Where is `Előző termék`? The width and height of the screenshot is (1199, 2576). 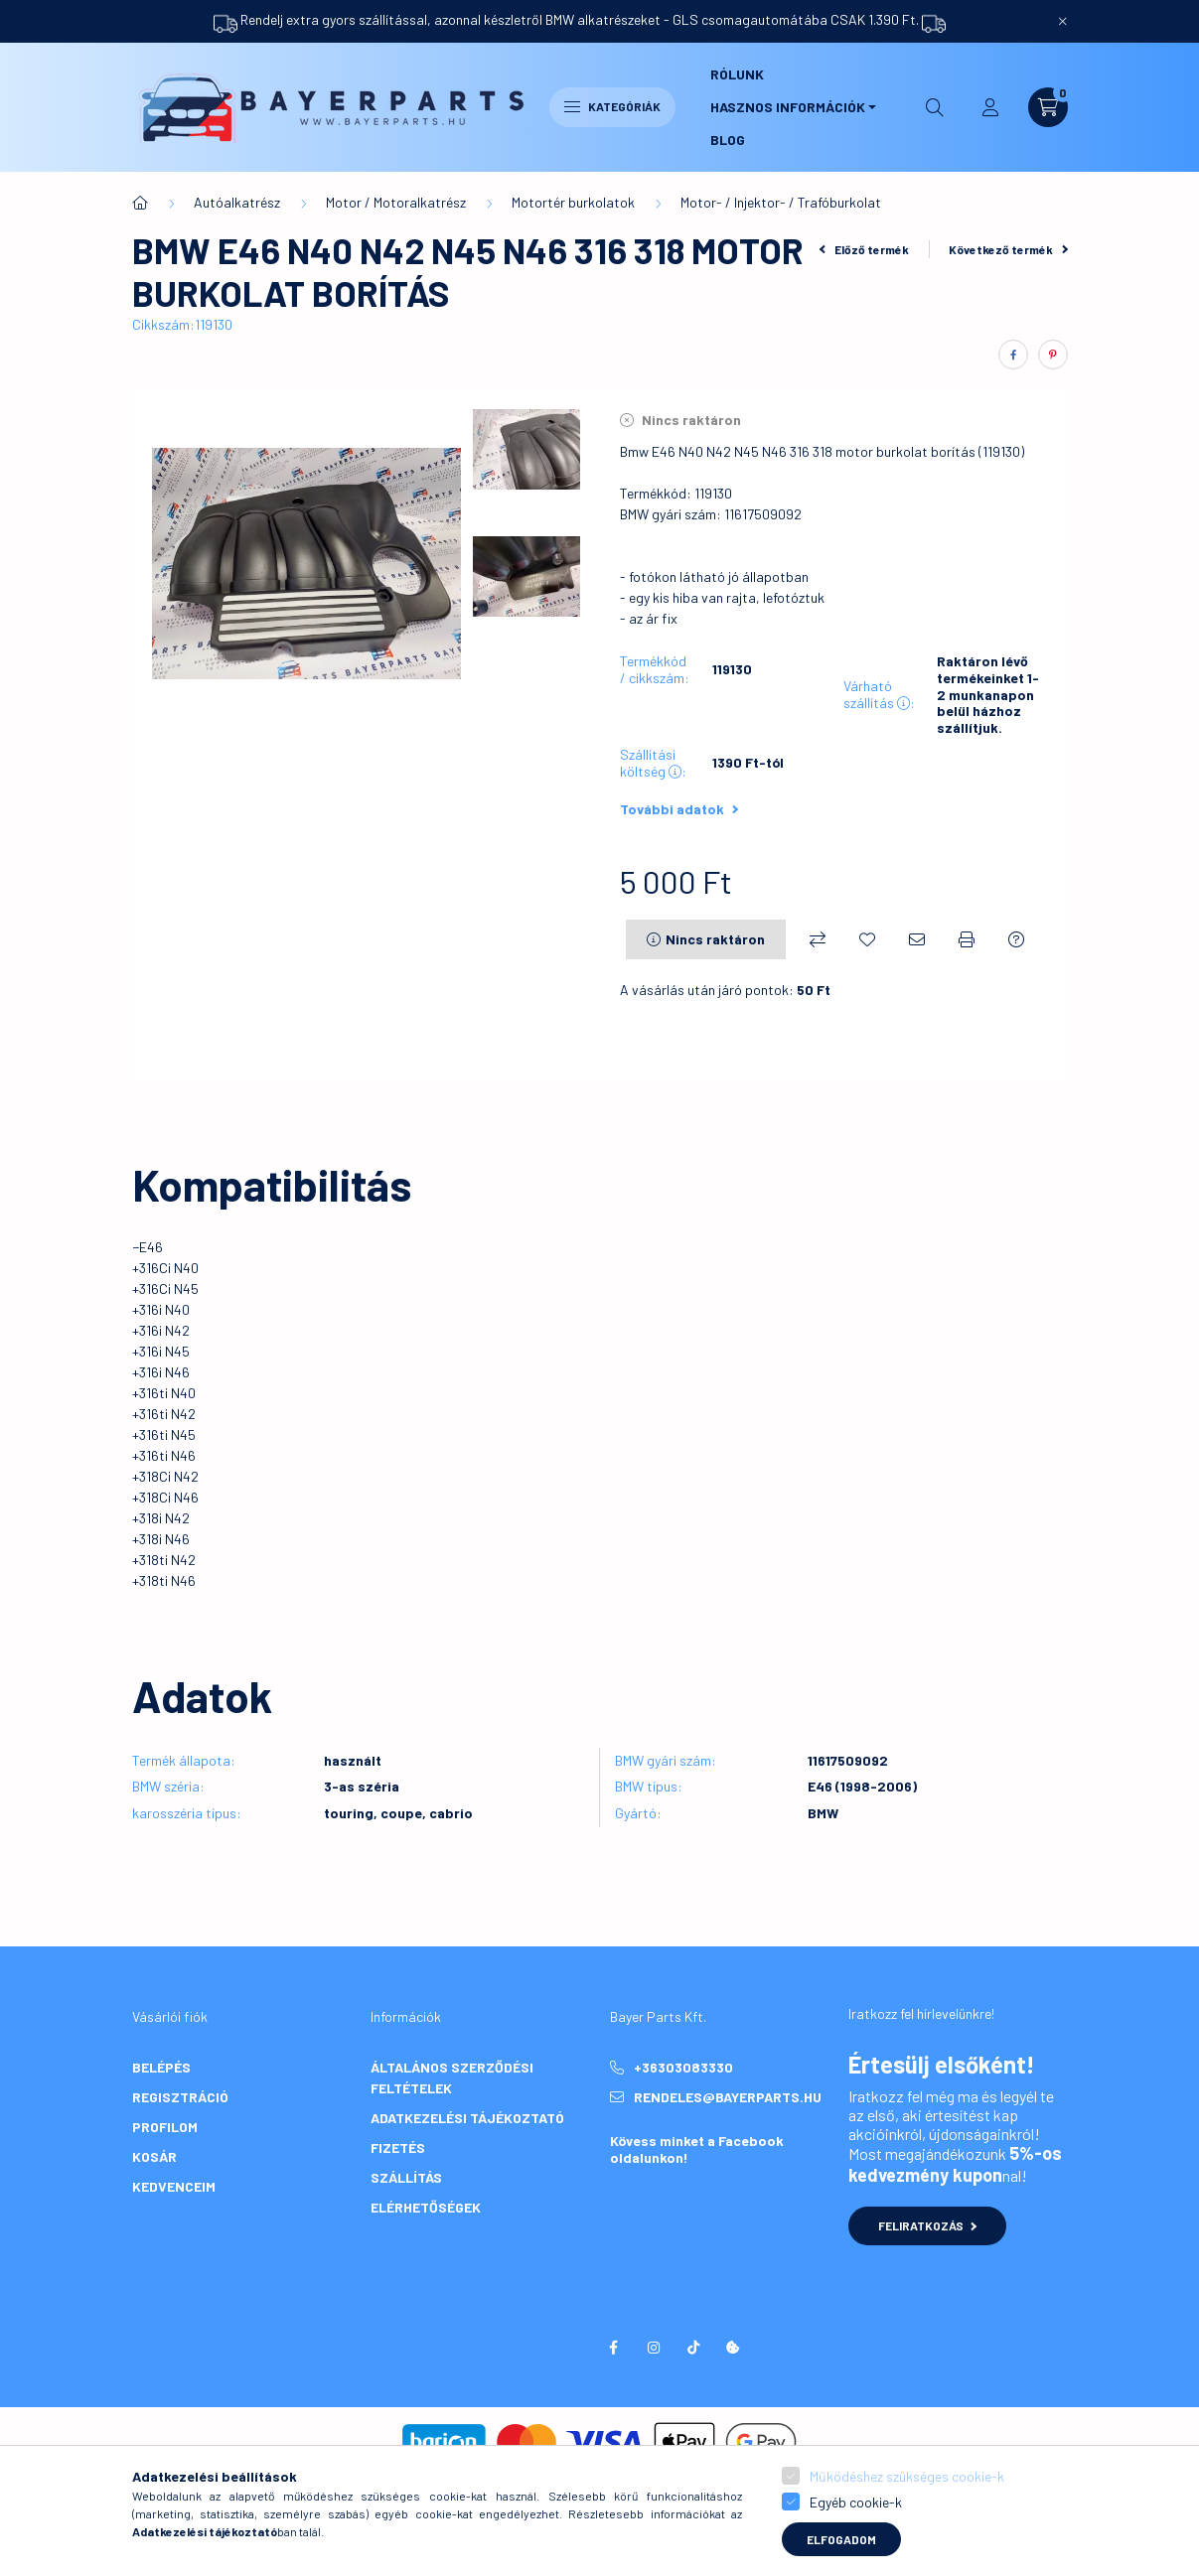 Előző termék is located at coordinates (864, 249).